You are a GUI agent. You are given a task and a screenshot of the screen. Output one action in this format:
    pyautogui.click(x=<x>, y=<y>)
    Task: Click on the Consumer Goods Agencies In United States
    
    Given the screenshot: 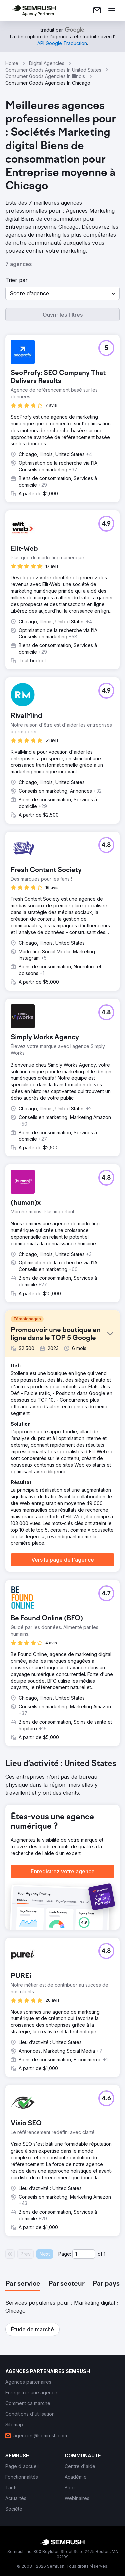 What is the action you would take?
    pyautogui.click(x=53, y=70)
    